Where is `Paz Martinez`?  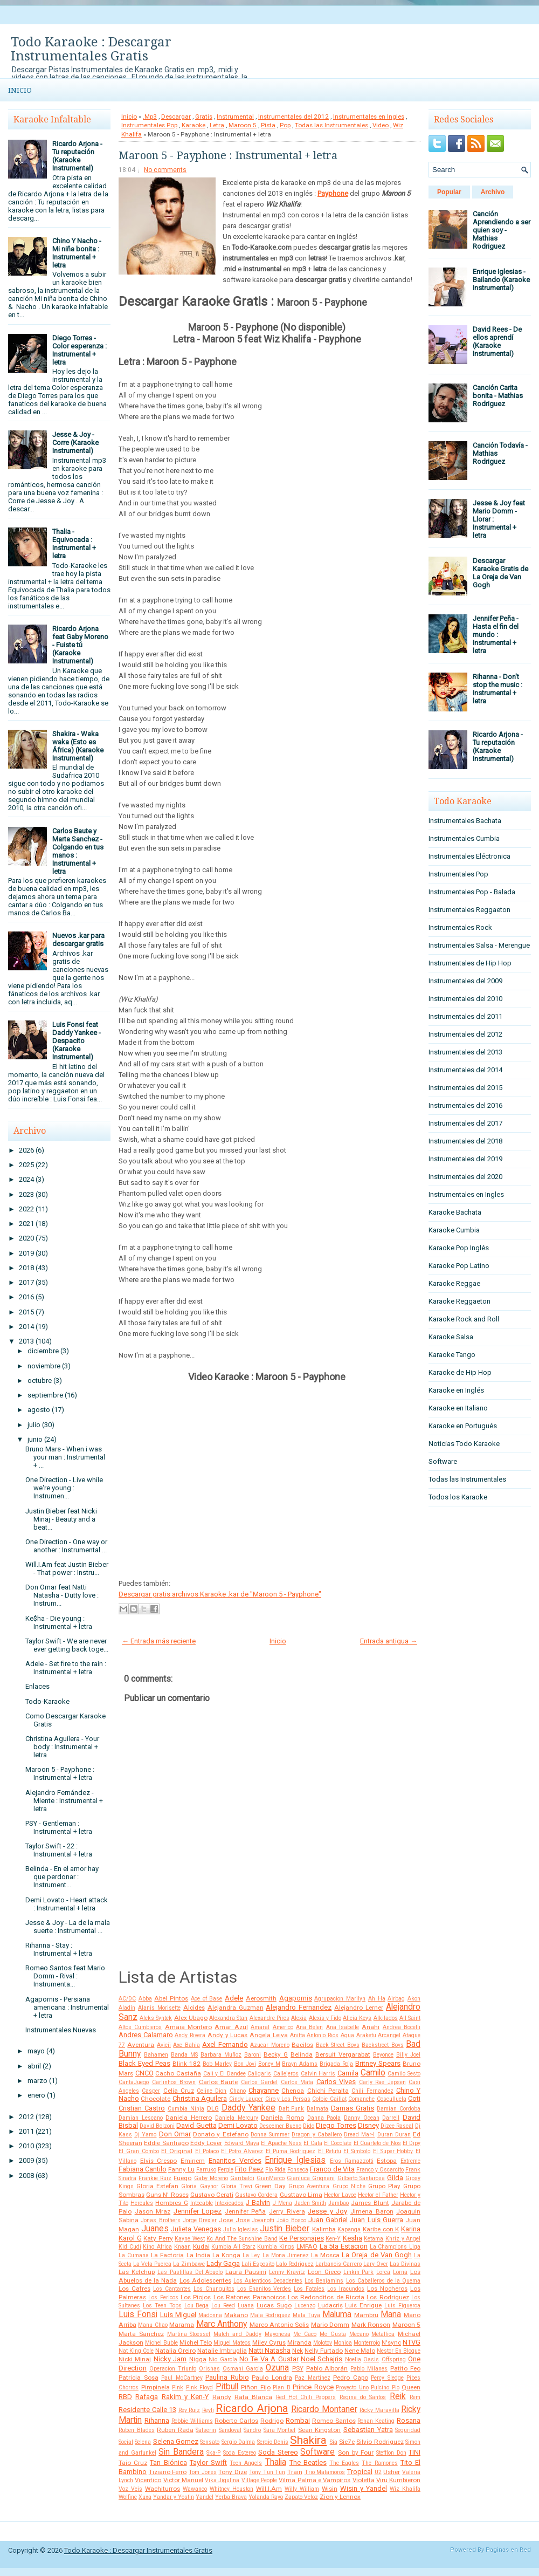
Paz Martinez is located at coordinates (312, 2377).